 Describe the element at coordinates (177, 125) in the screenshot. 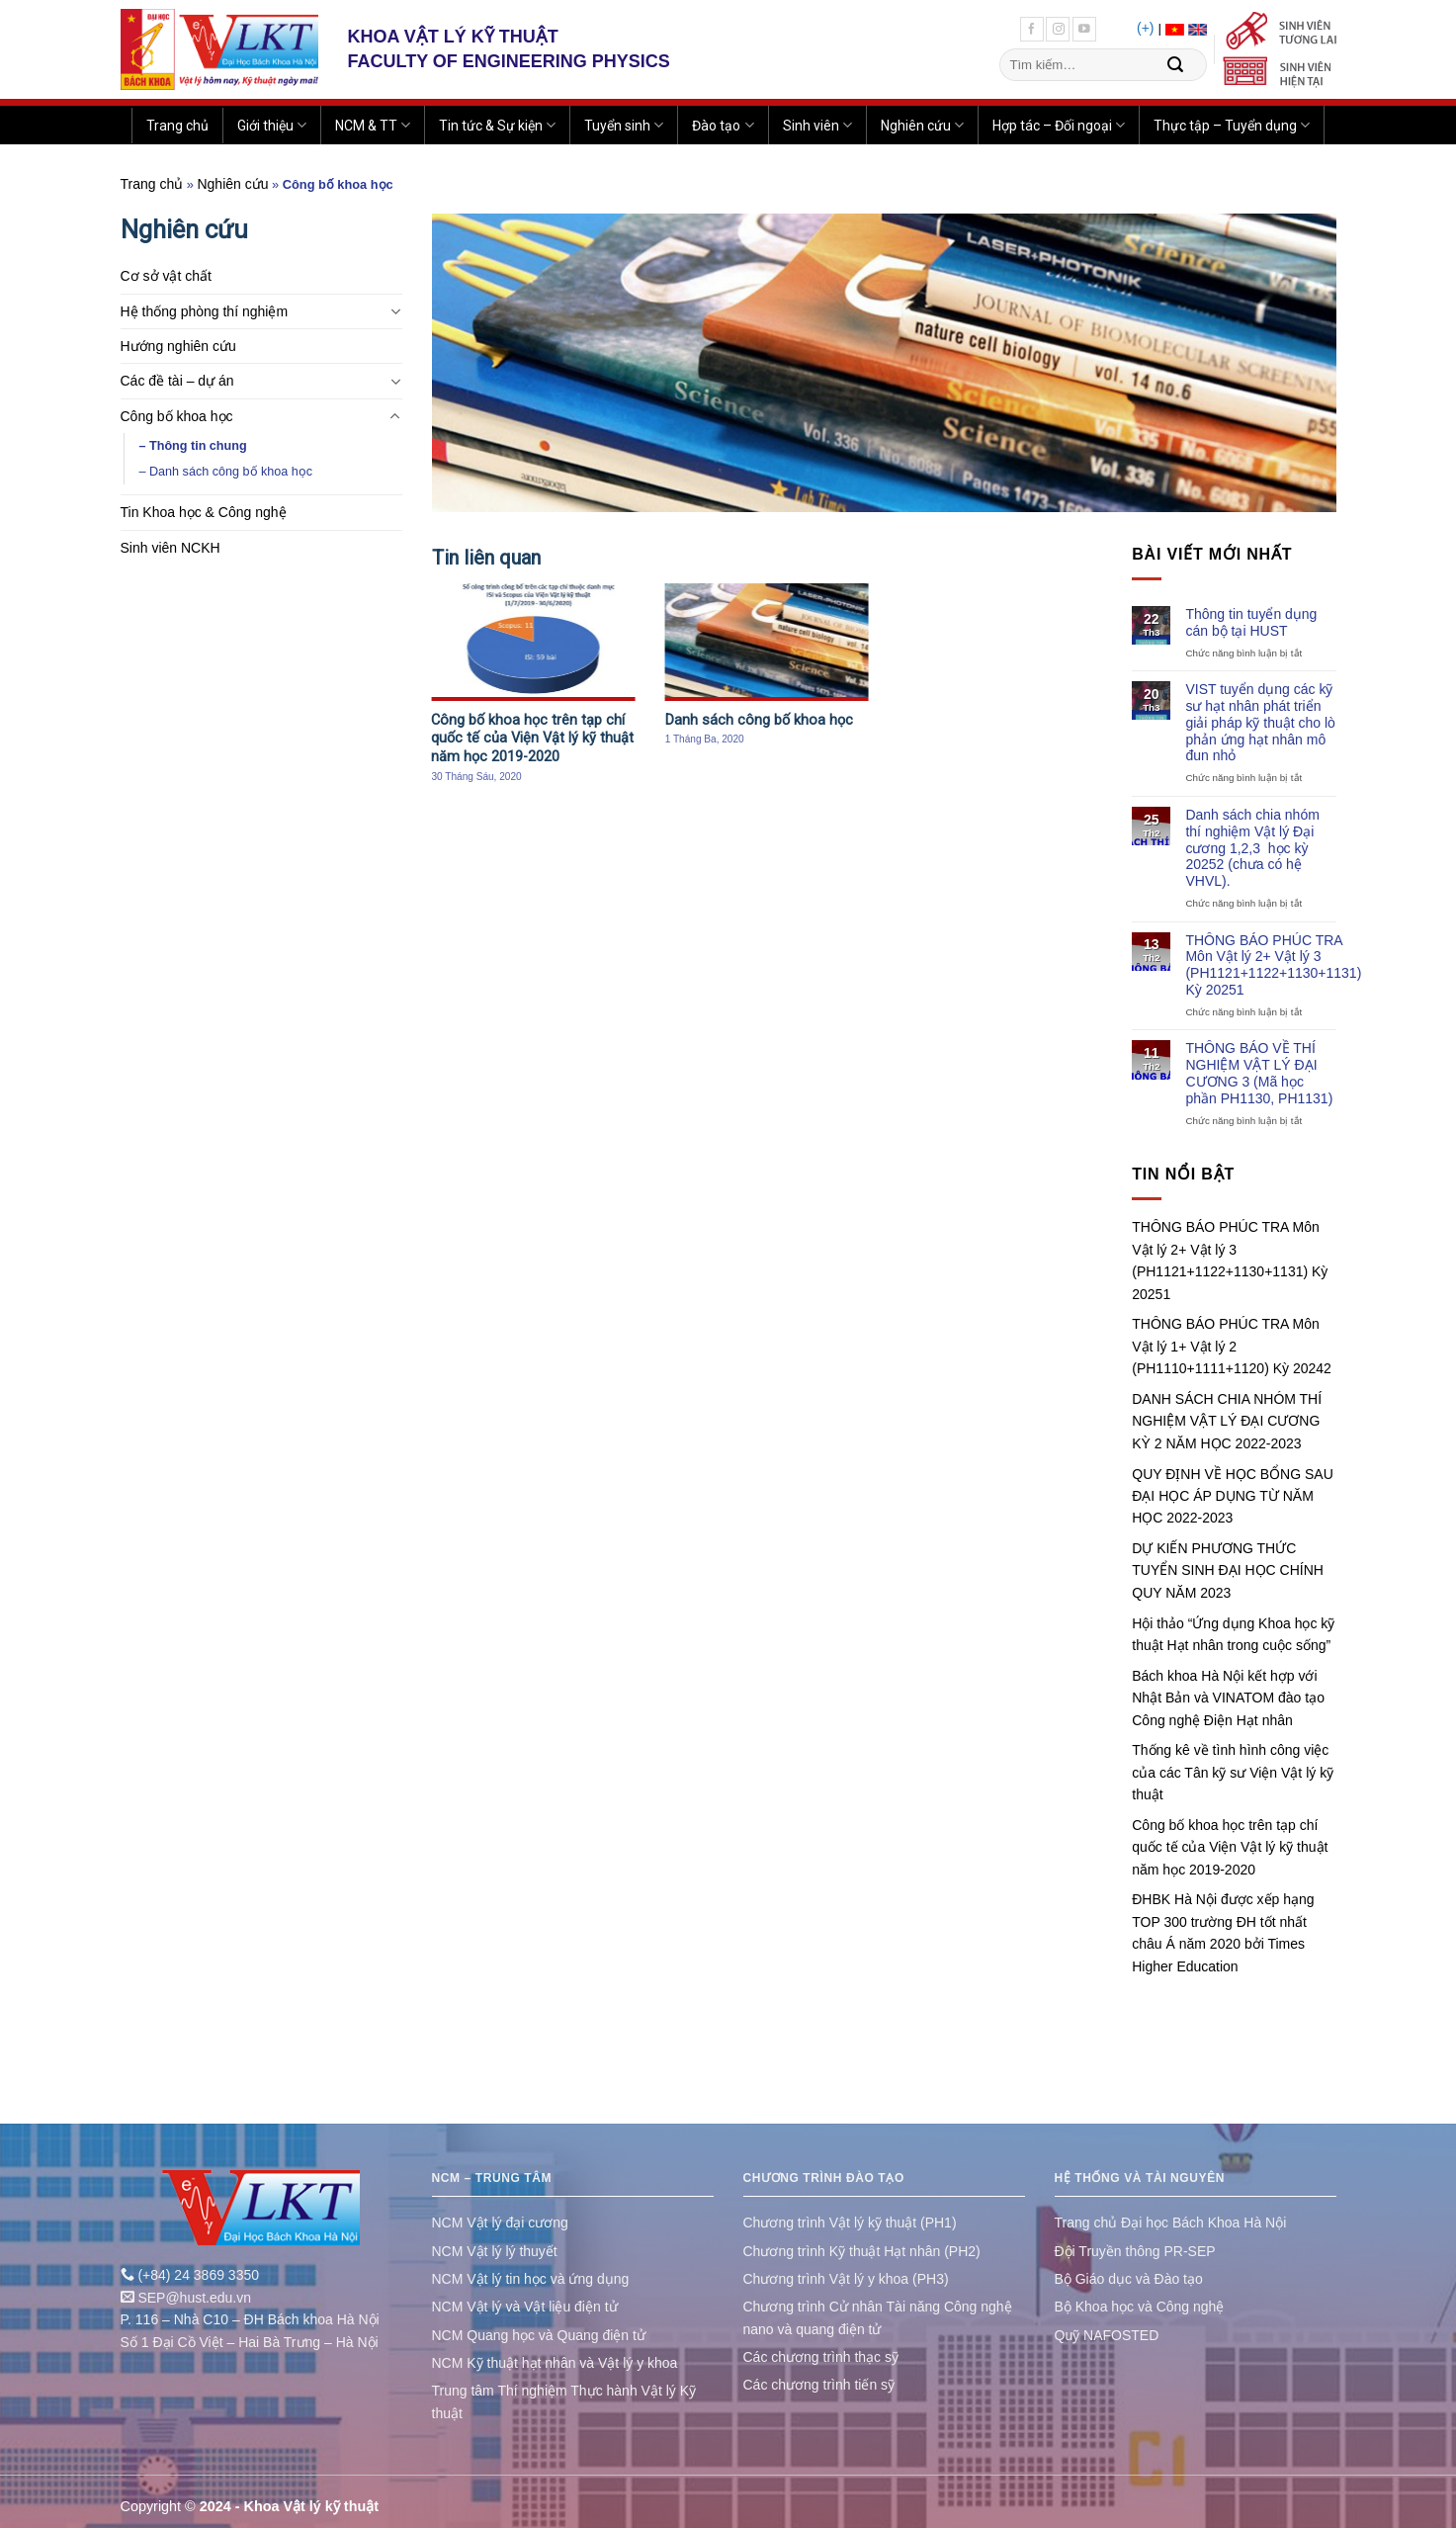

I see `Trang chủ` at that location.